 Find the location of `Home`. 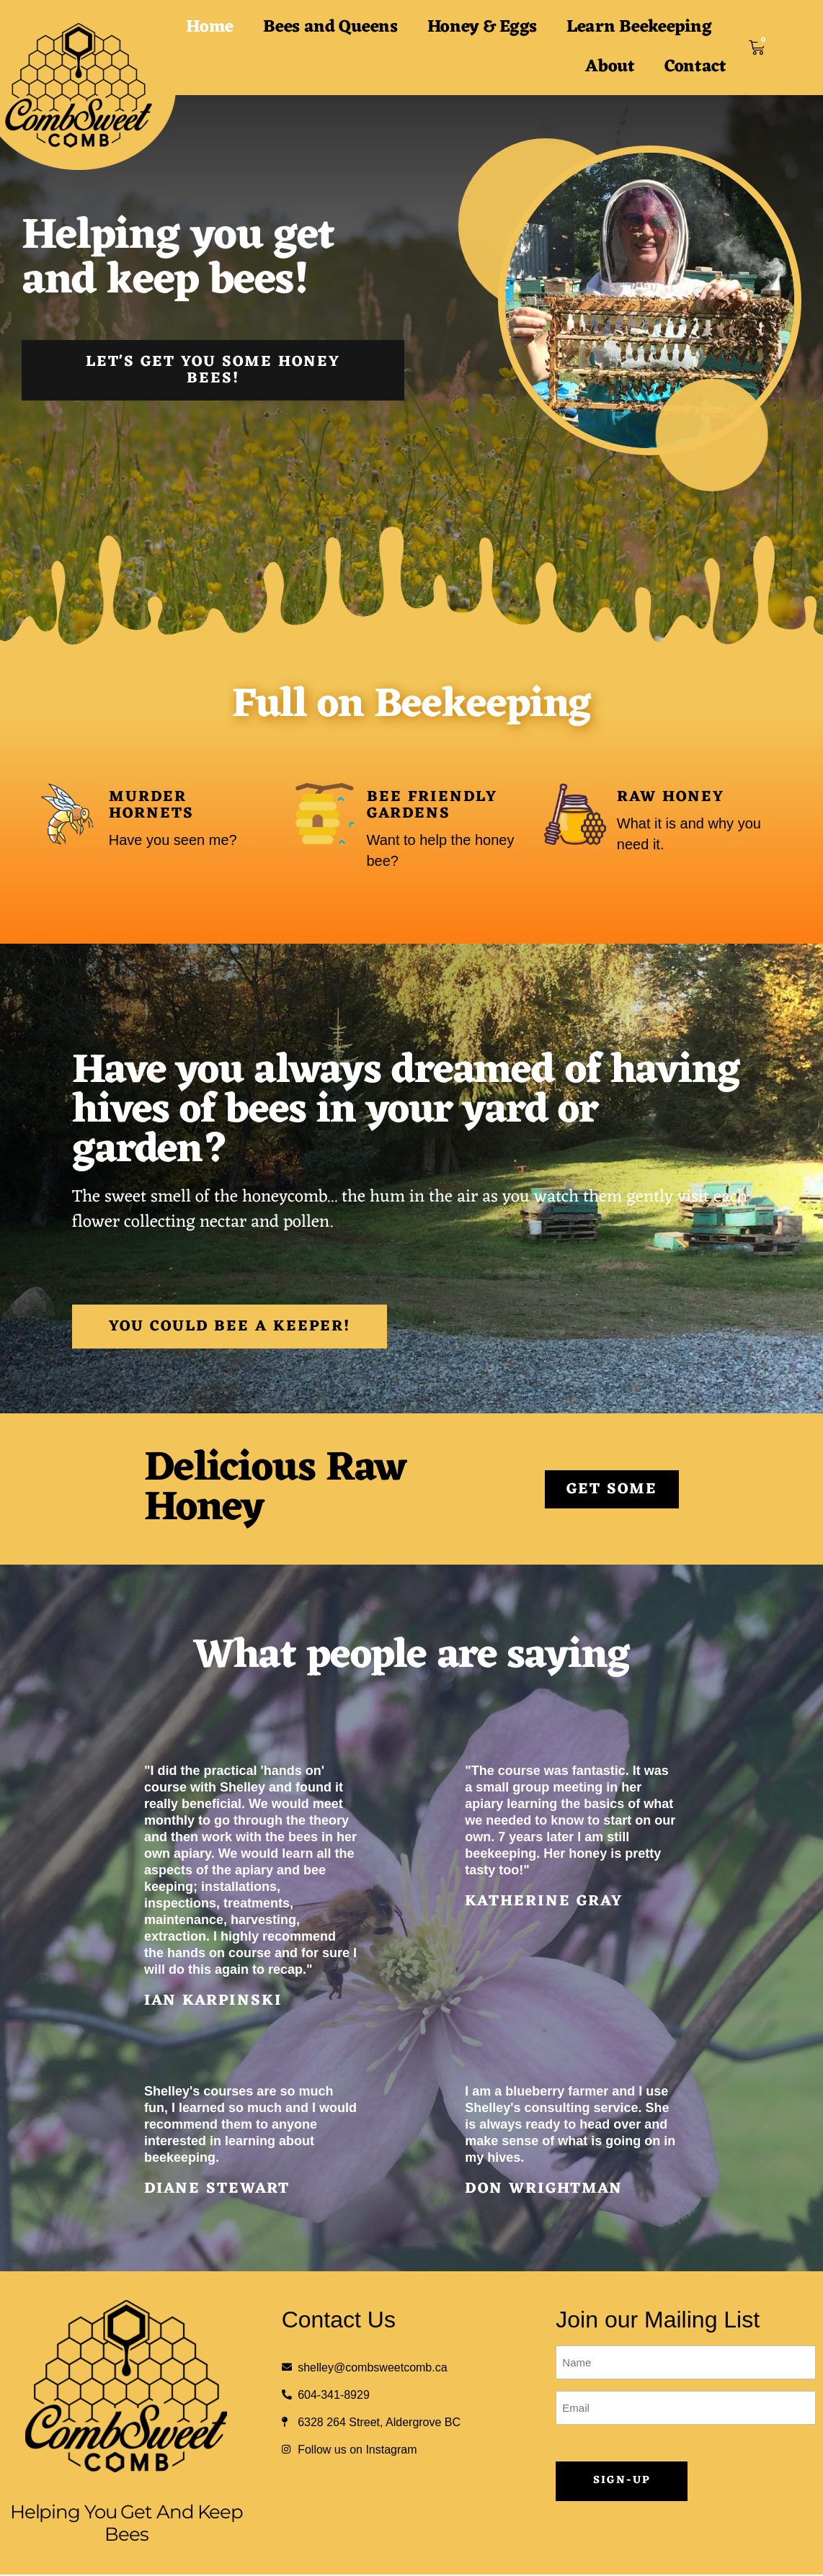

Home is located at coordinates (209, 27).